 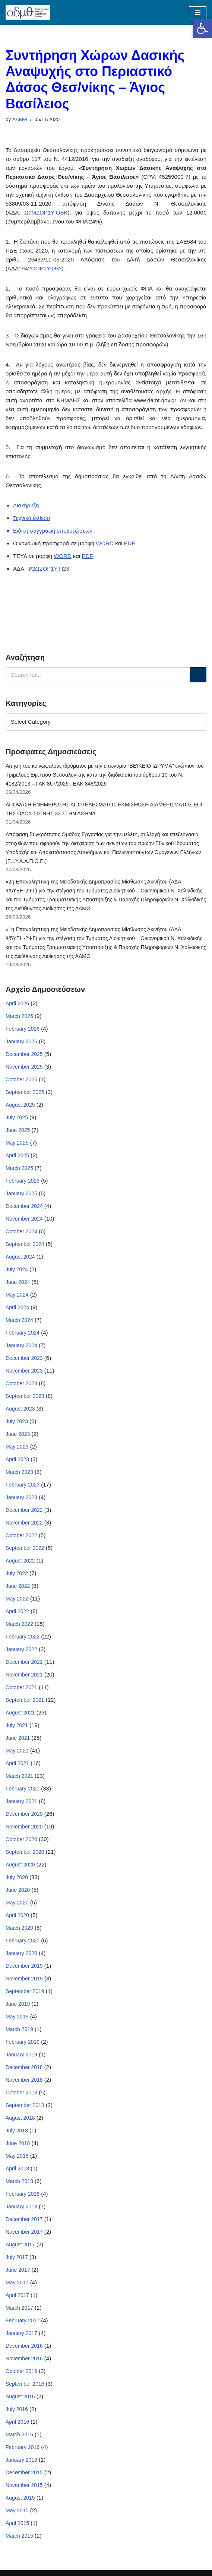 I want to click on March 2025, so click(x=19, y=1168).